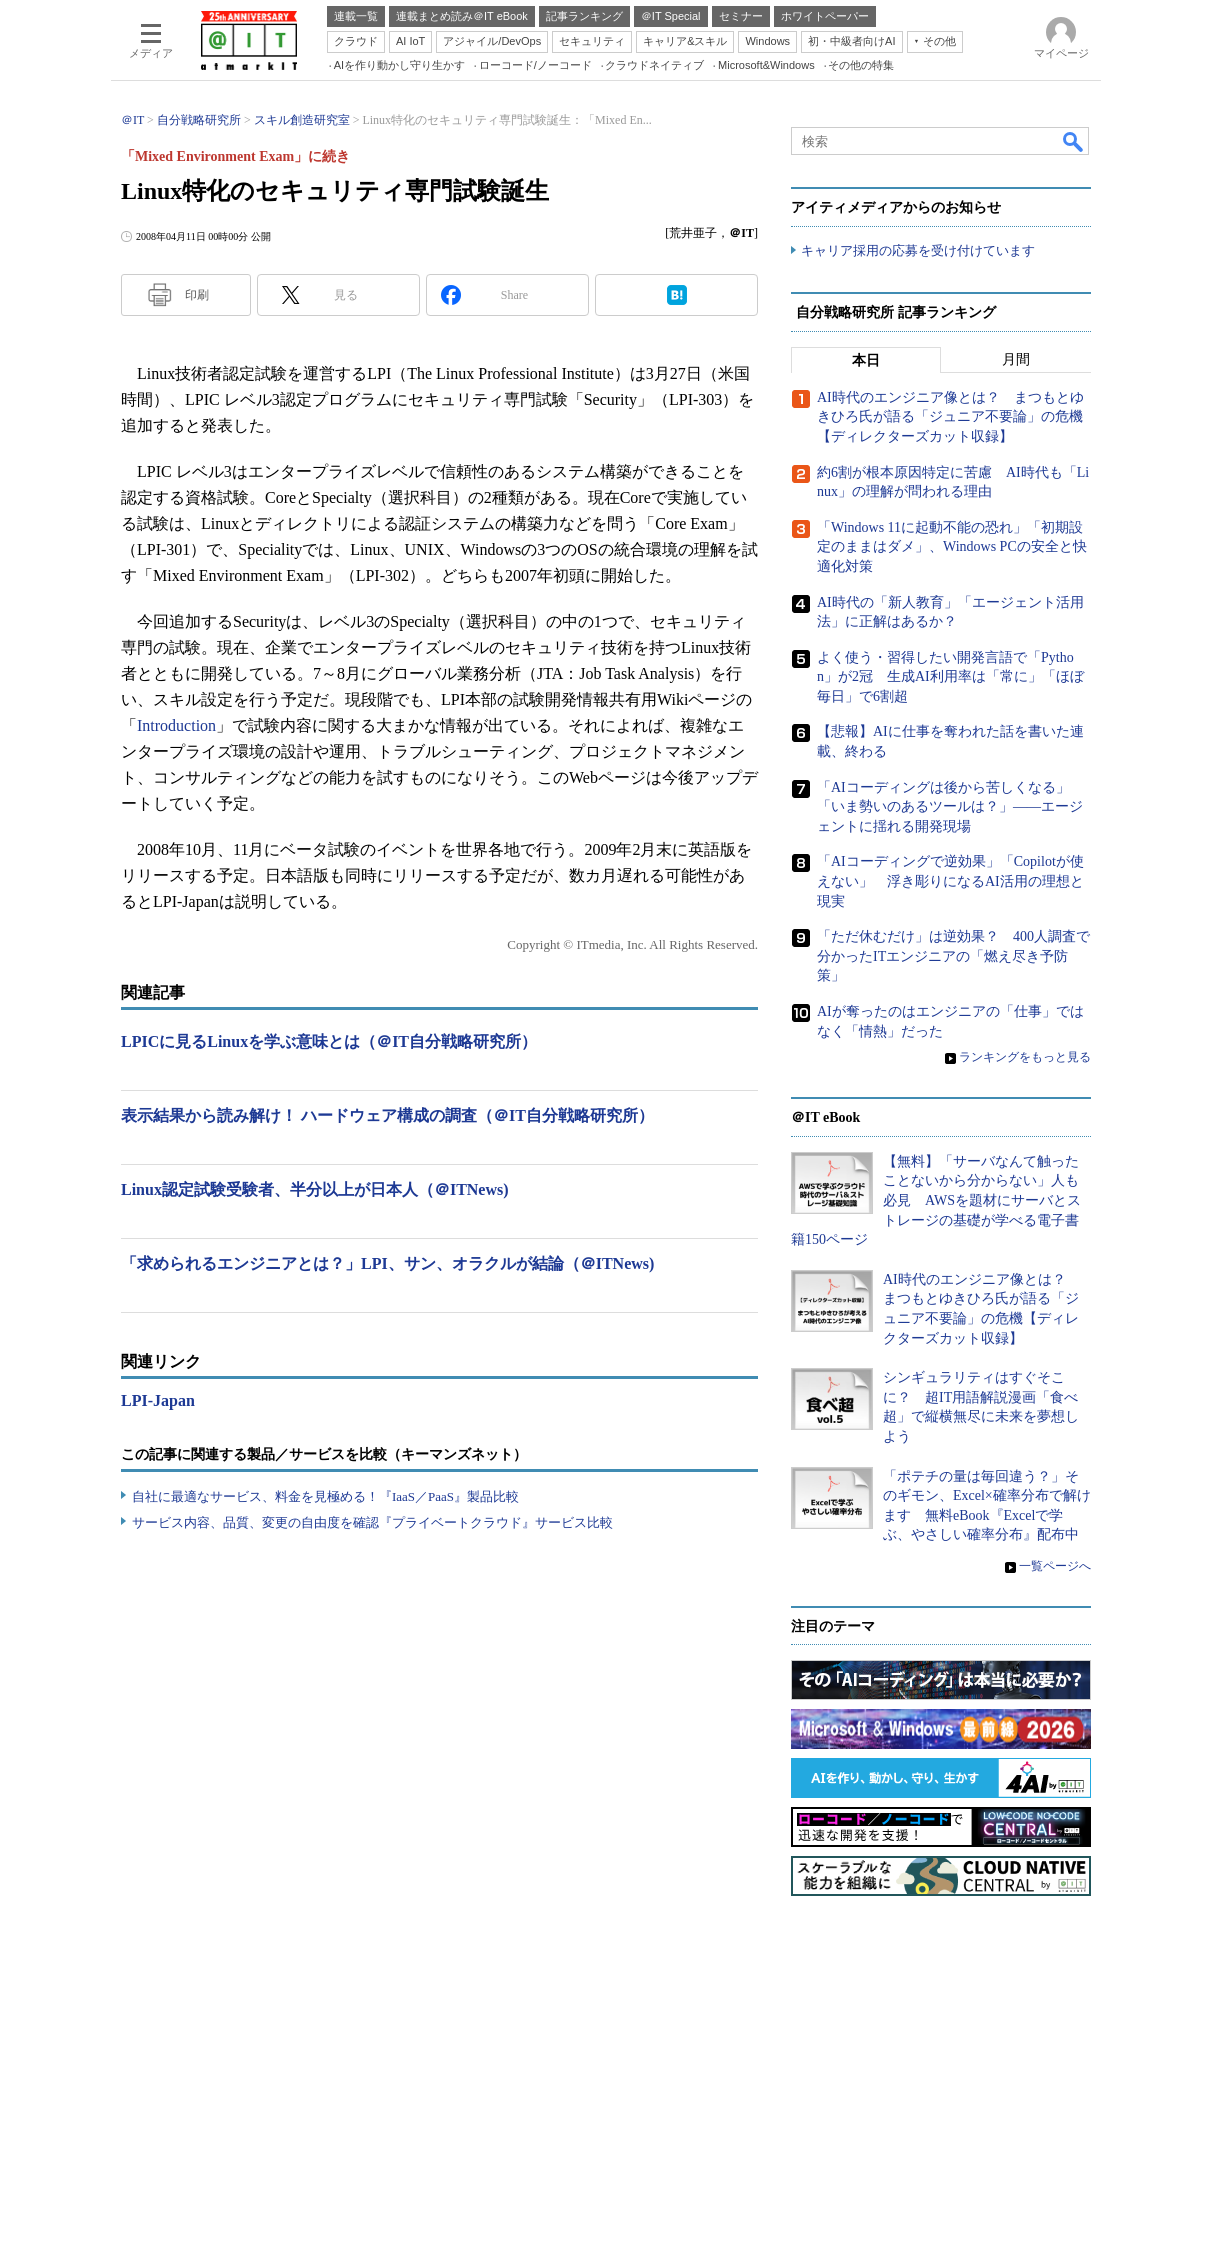 This screenshot has width=1212, height=2249. Describe the element at coordinates (953, 956) in the screenshot. I see `「ただ休むだけ」は逆効果？ 400人調査で分かったITエンジニアの「燃え尽き予防策」` at that location.